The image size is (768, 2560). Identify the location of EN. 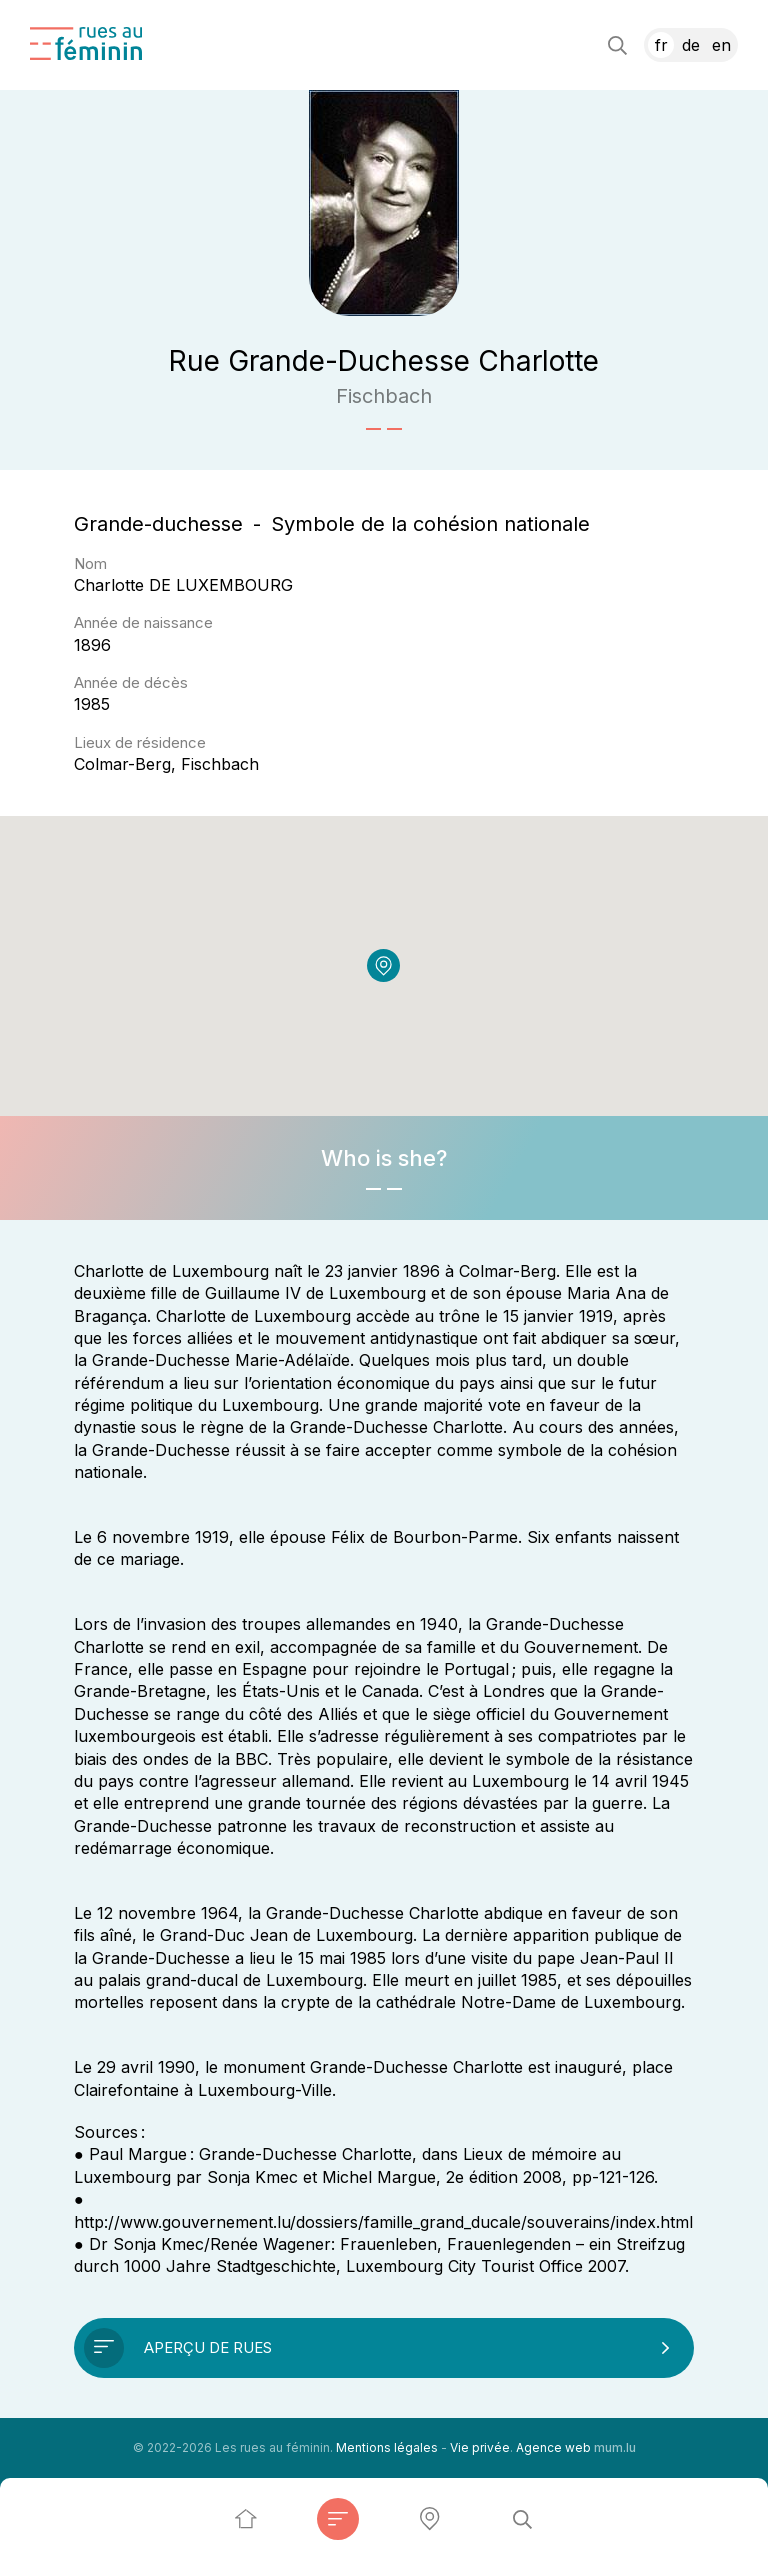
(721, 45).